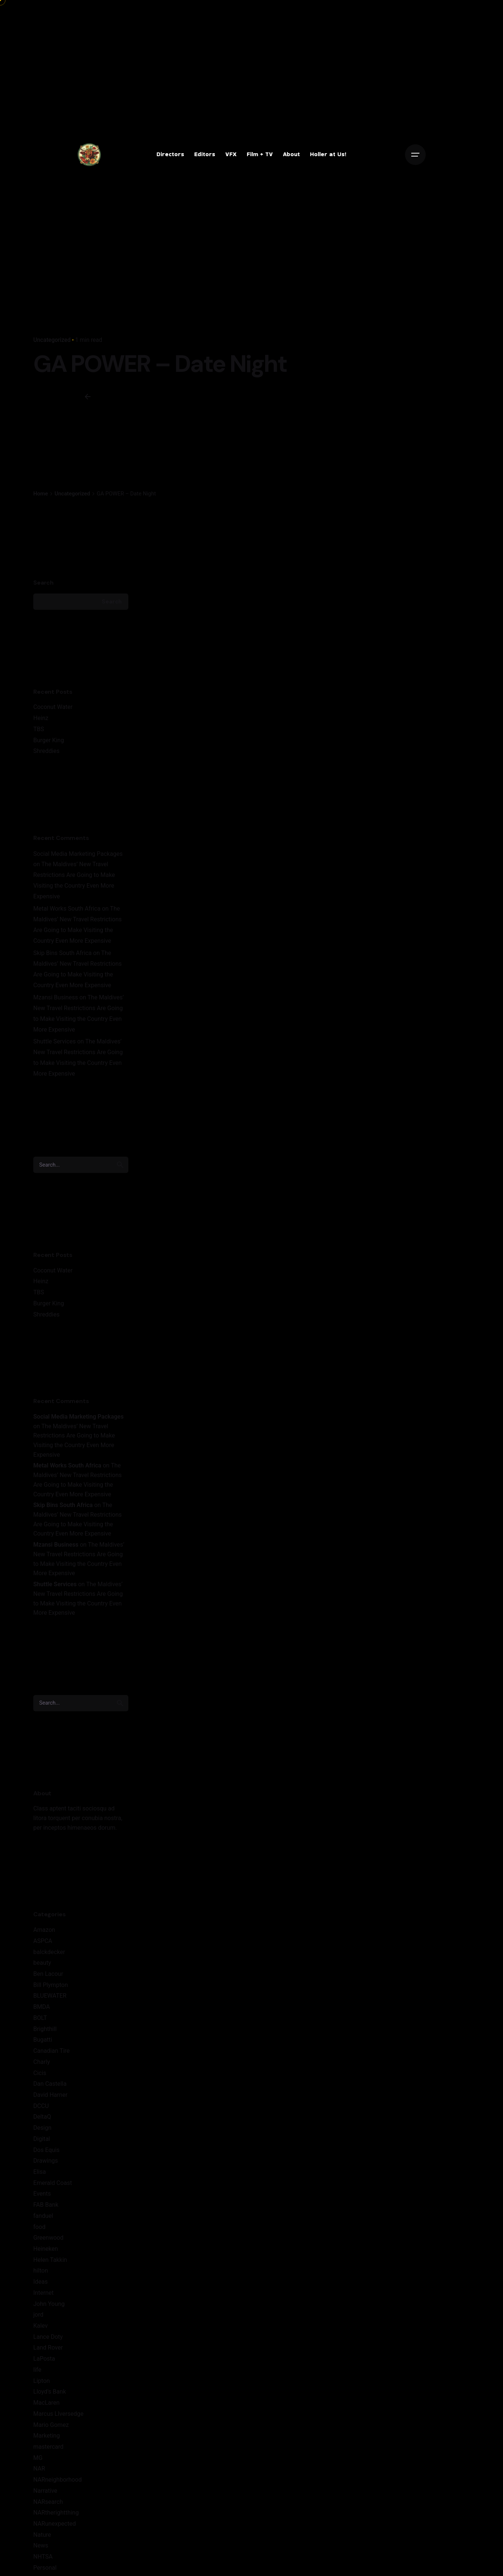 This screenshot has height=2576, width=503. What do you see at coordinates (67, 908) in the screenshot?
I see `Metal Works South Africa` at bounding box center [67, 908].